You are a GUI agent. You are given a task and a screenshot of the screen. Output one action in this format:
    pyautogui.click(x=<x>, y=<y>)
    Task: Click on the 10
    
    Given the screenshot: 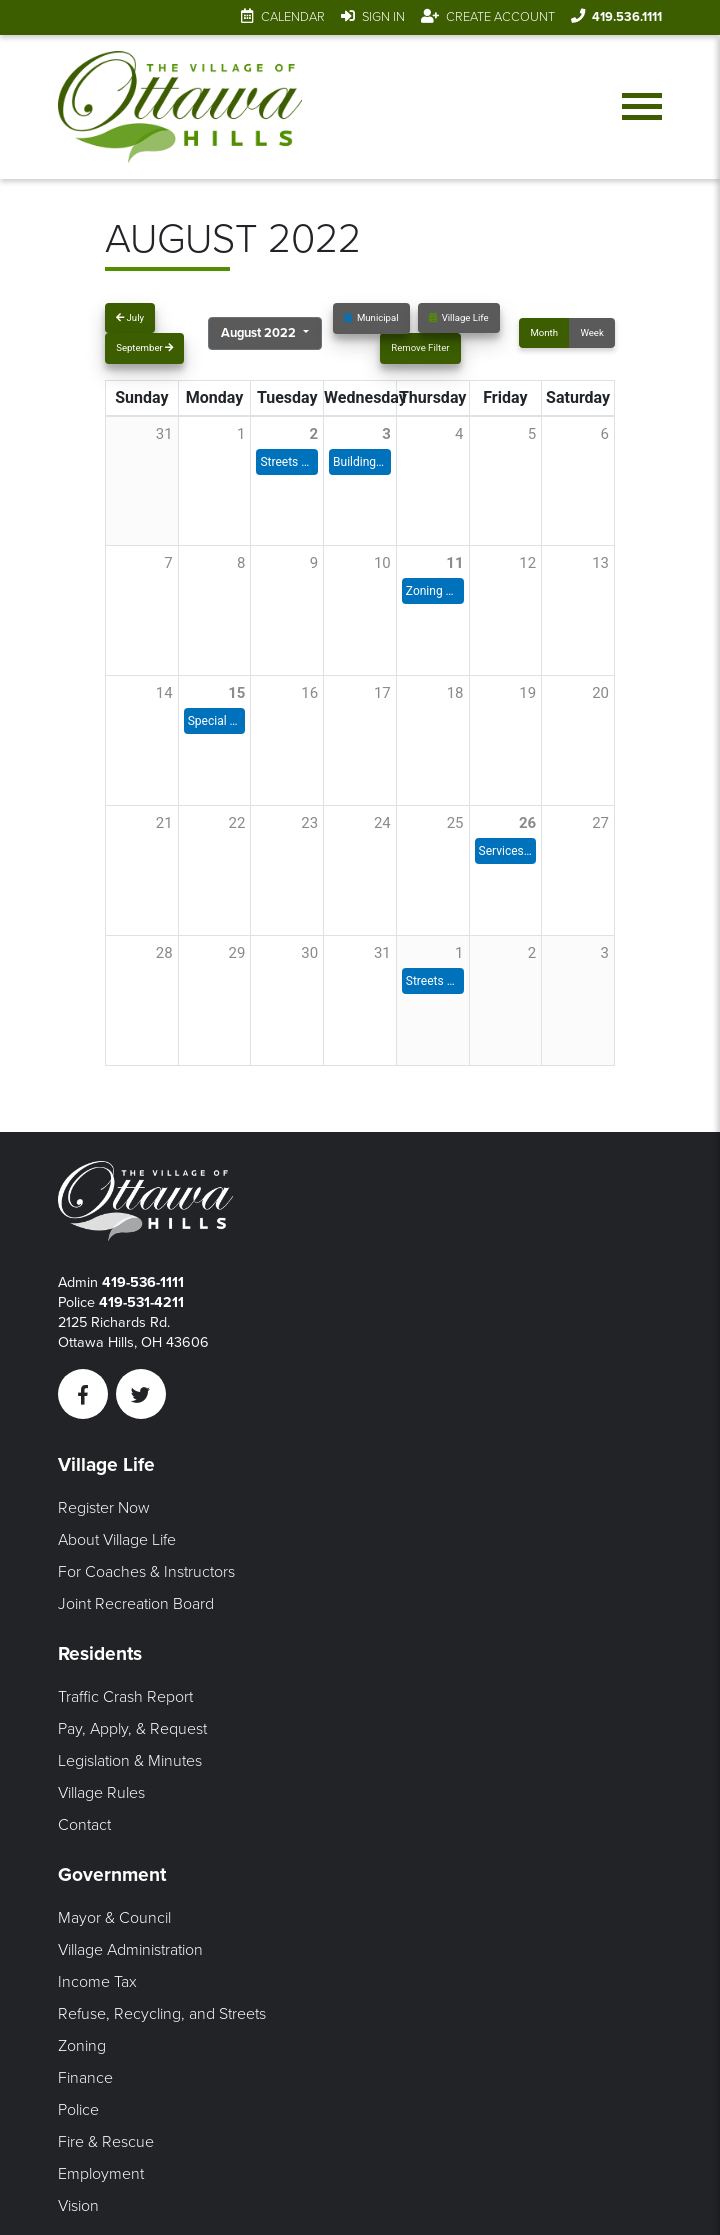 What is the action you would take?
    pyautogui.click(x=382, y=563)
    